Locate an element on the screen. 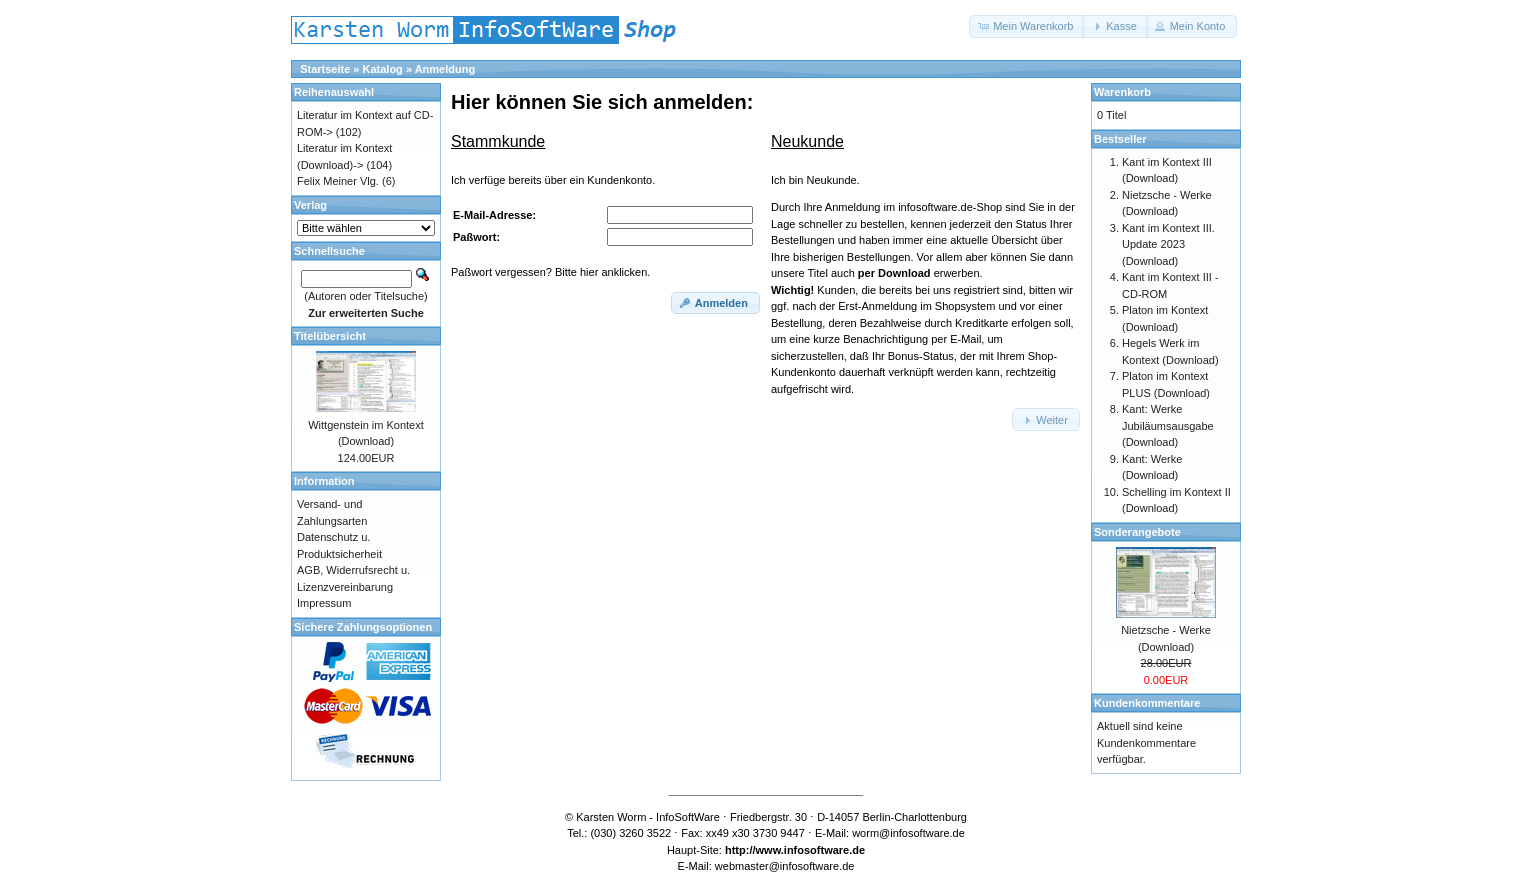 This screenshot has width=1532, height=886. Kant: Werke Jubiläumsausgabe (Download) is located at coordinates (1168, 425).